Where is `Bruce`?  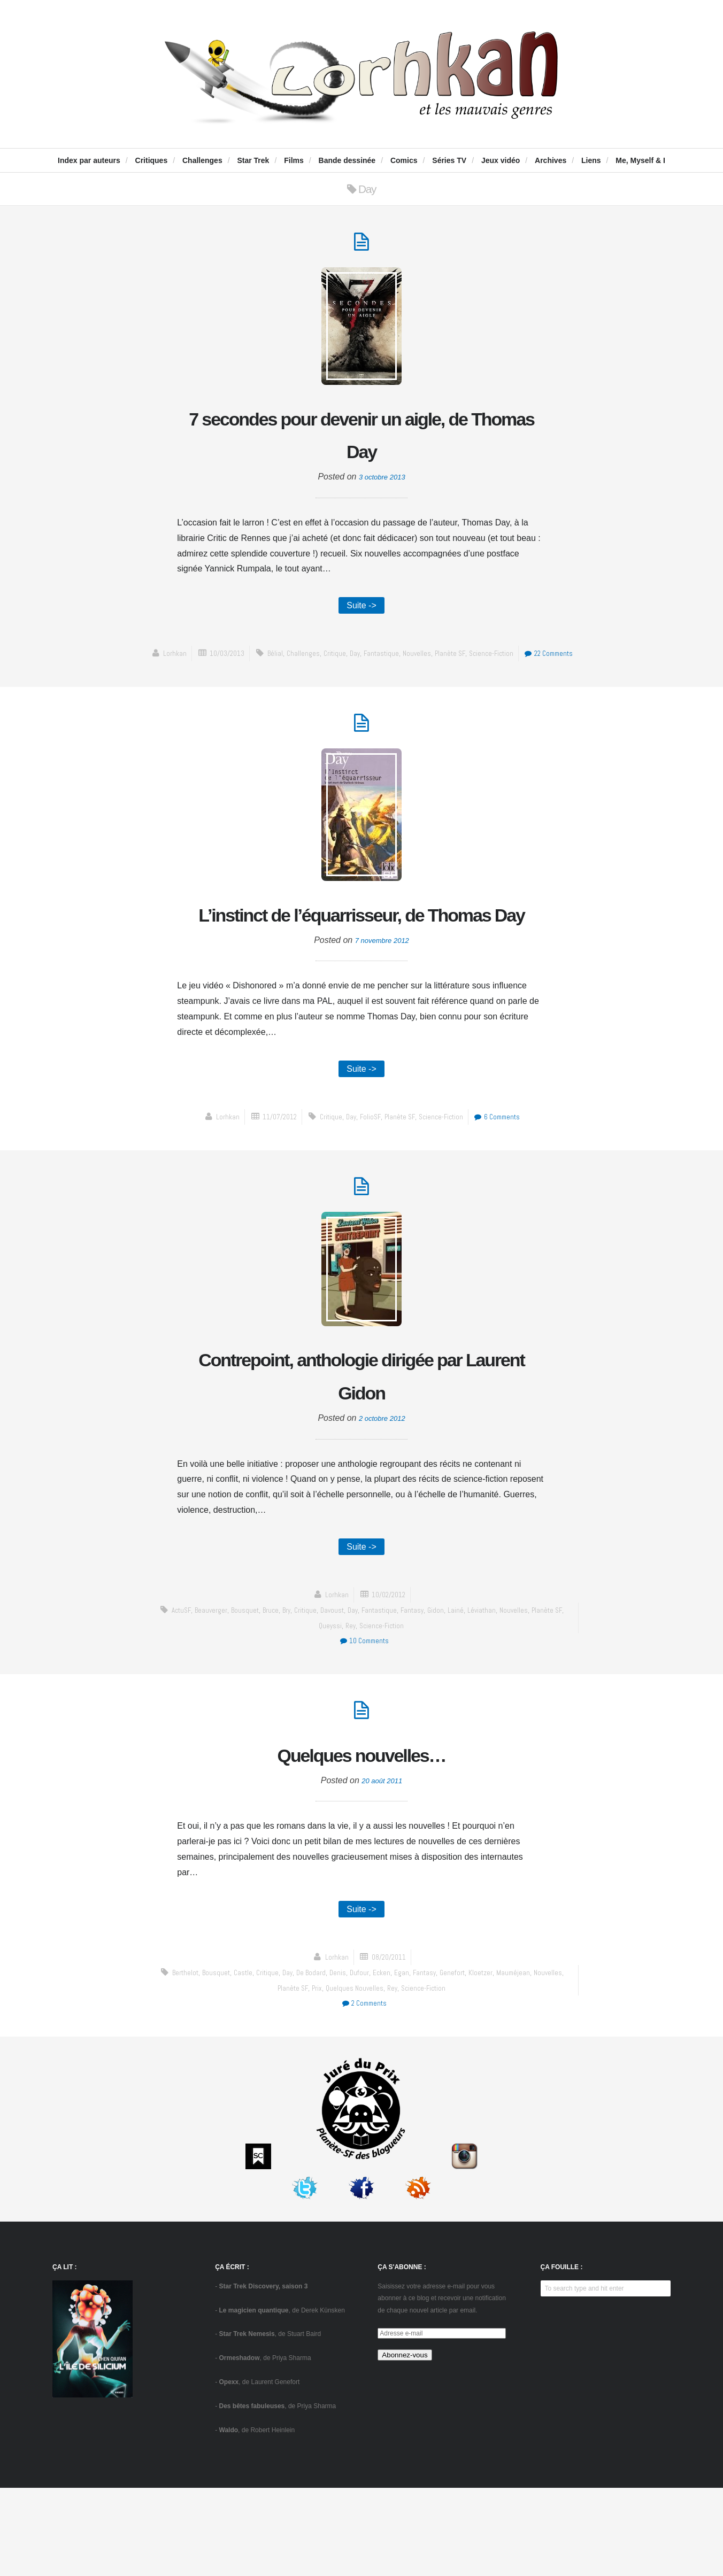 Bruce is located at coordinates (282, 1690).